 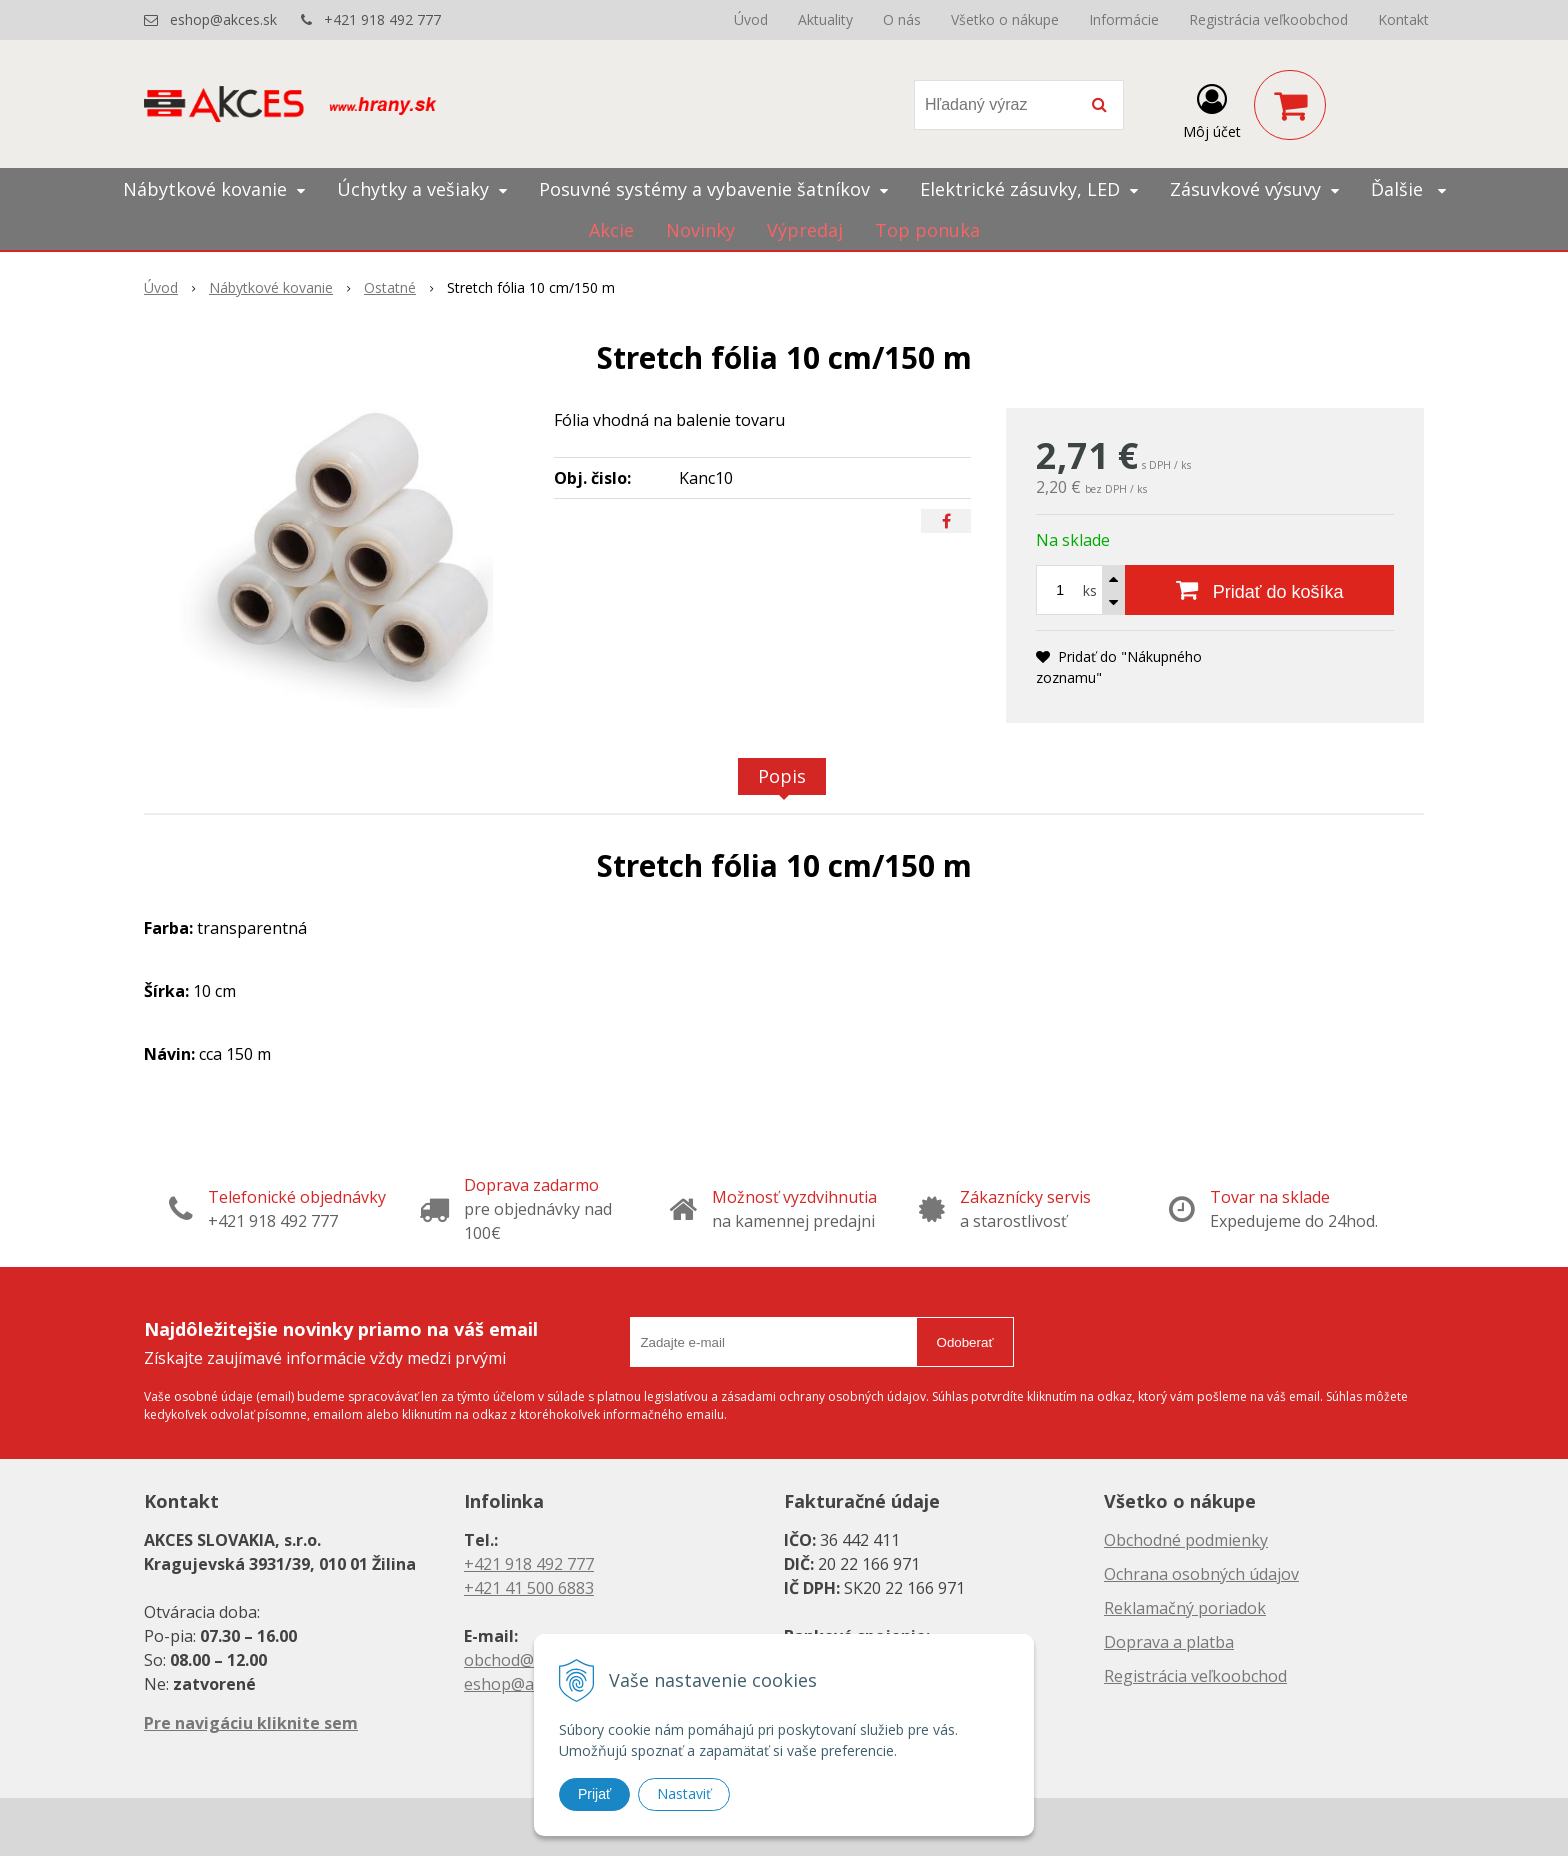 I want to click on Ochrana osobných údajov, so click(x=1201, y=1574).